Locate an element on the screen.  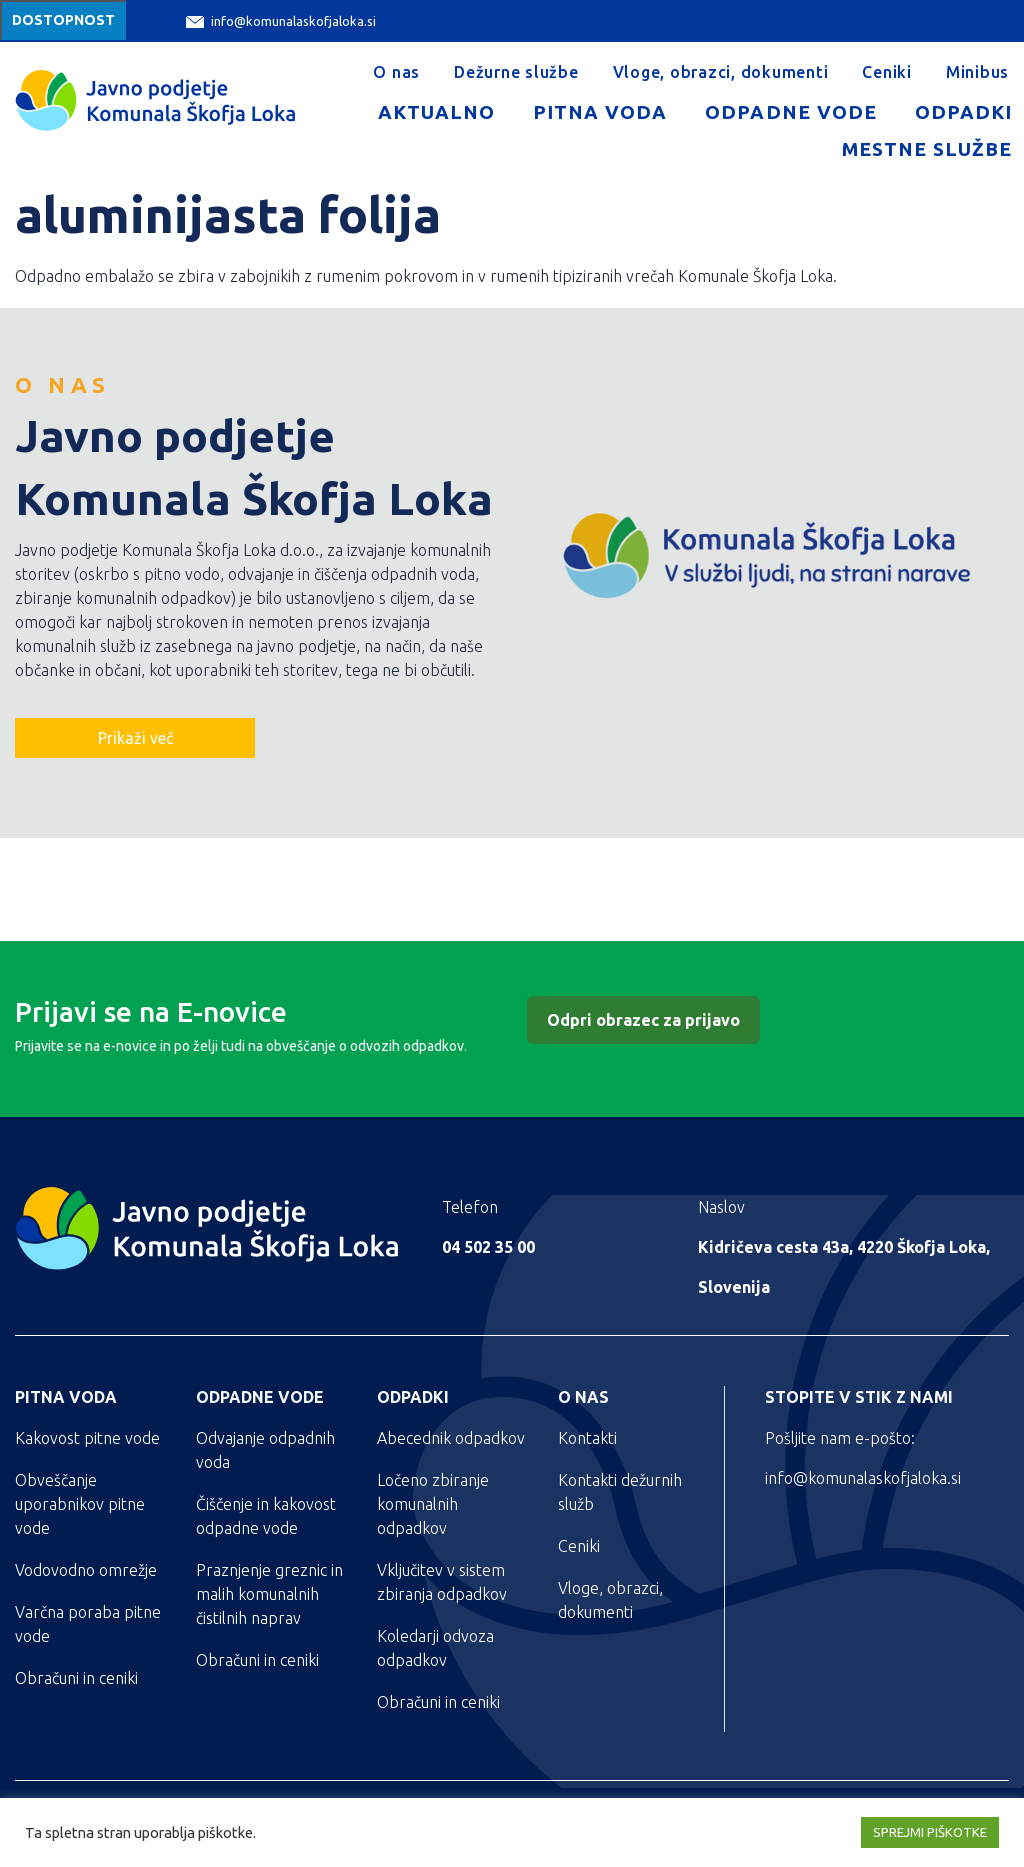
Odpri obrazec za prijavo is located at coordinates (643, 1020).